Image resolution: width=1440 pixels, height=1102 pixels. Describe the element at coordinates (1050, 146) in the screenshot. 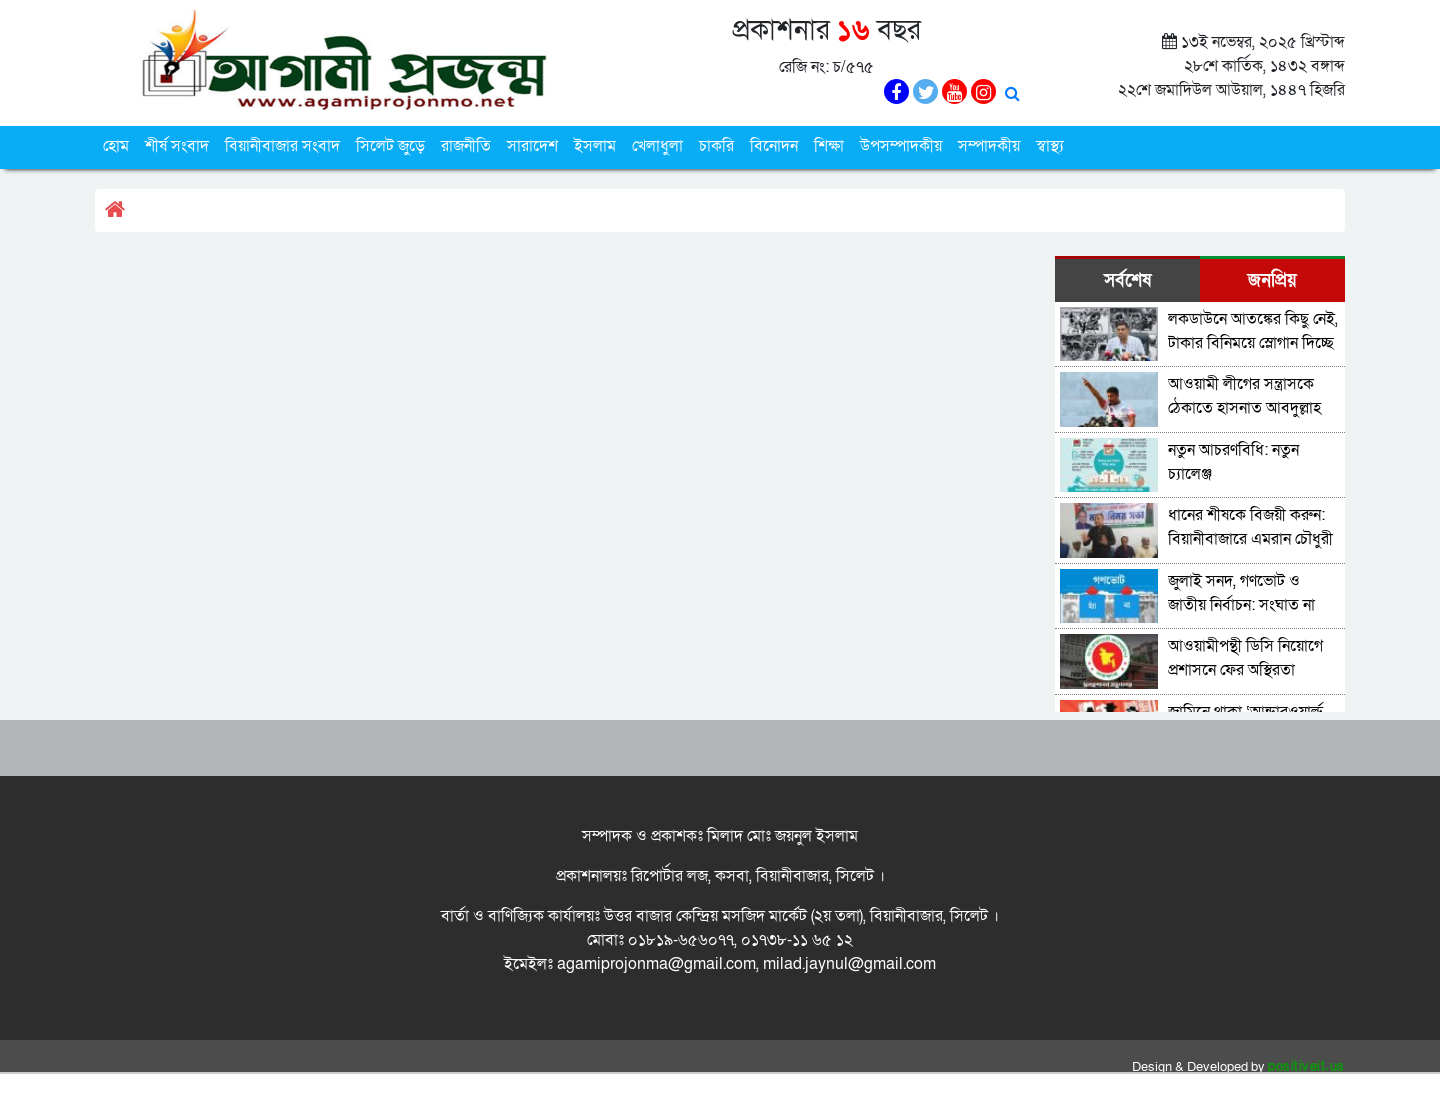

I see `স্বাস্থ্য` at that location.